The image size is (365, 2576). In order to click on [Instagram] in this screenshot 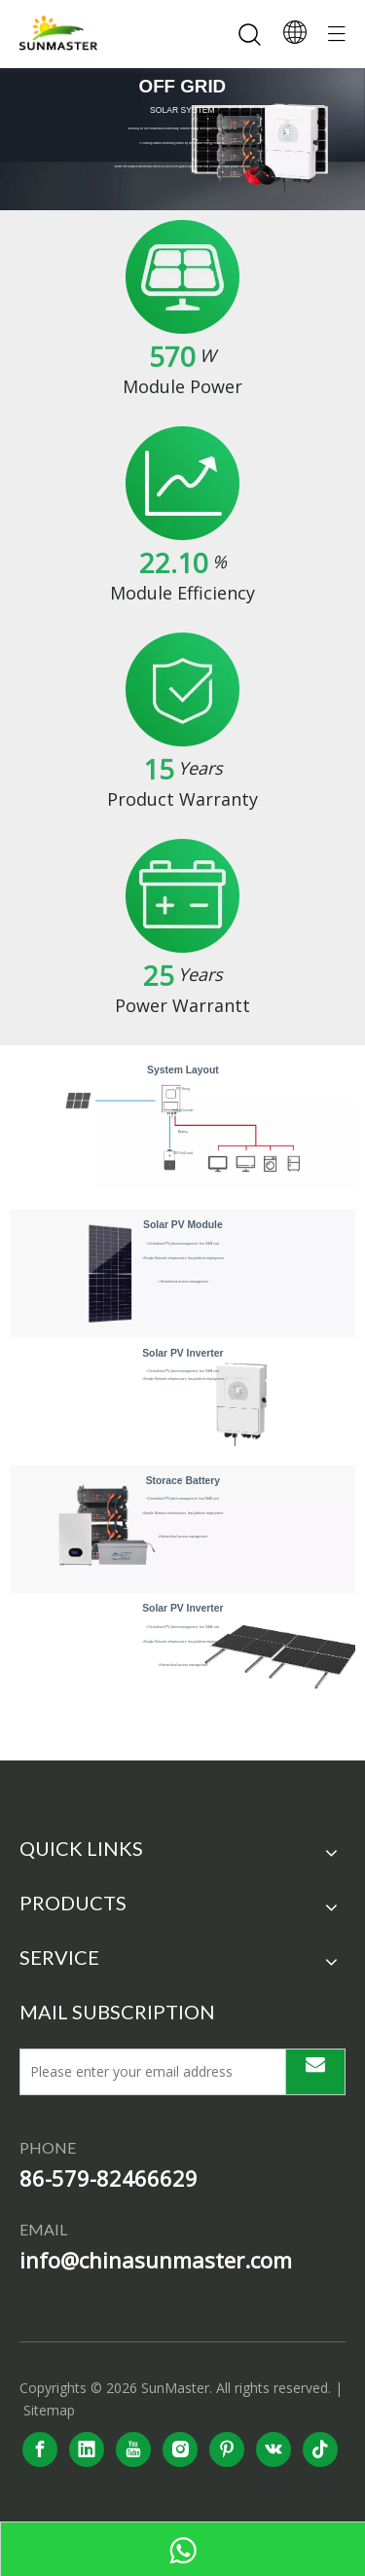, I will do `click(180, 2449)`.